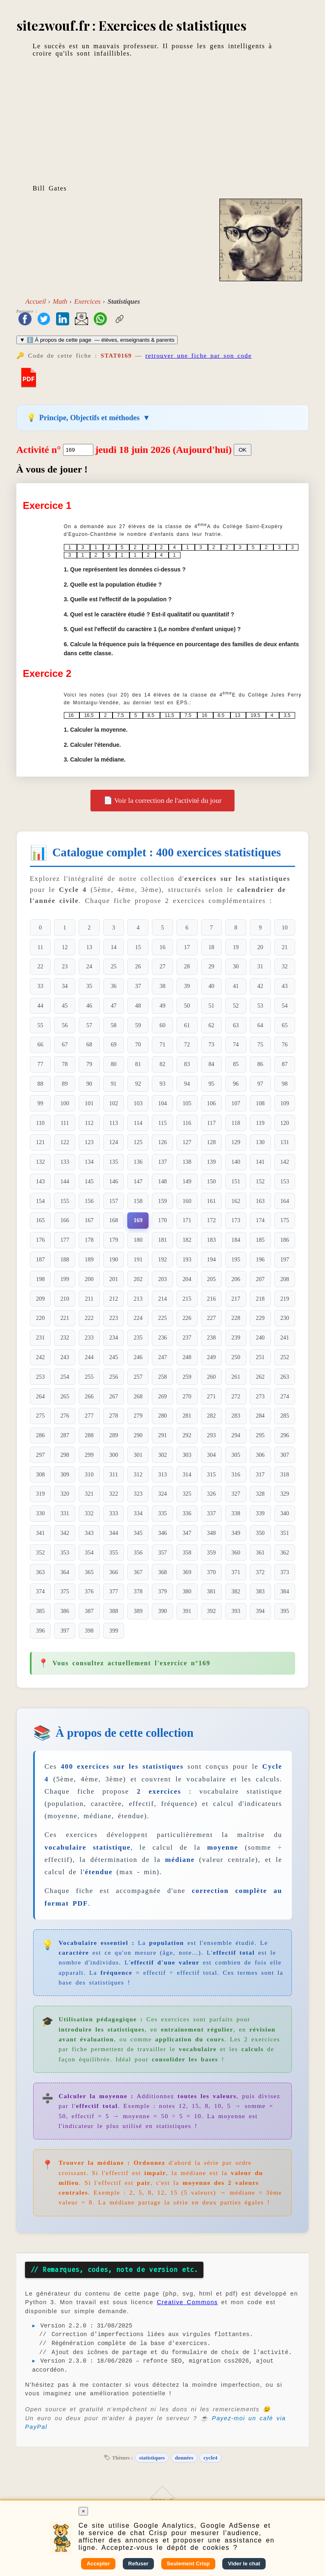 The width and height of the screenshot is (325, 2576). Describe the element at coordinates (211, 1474) in the screenshot. I see `315` at that location.